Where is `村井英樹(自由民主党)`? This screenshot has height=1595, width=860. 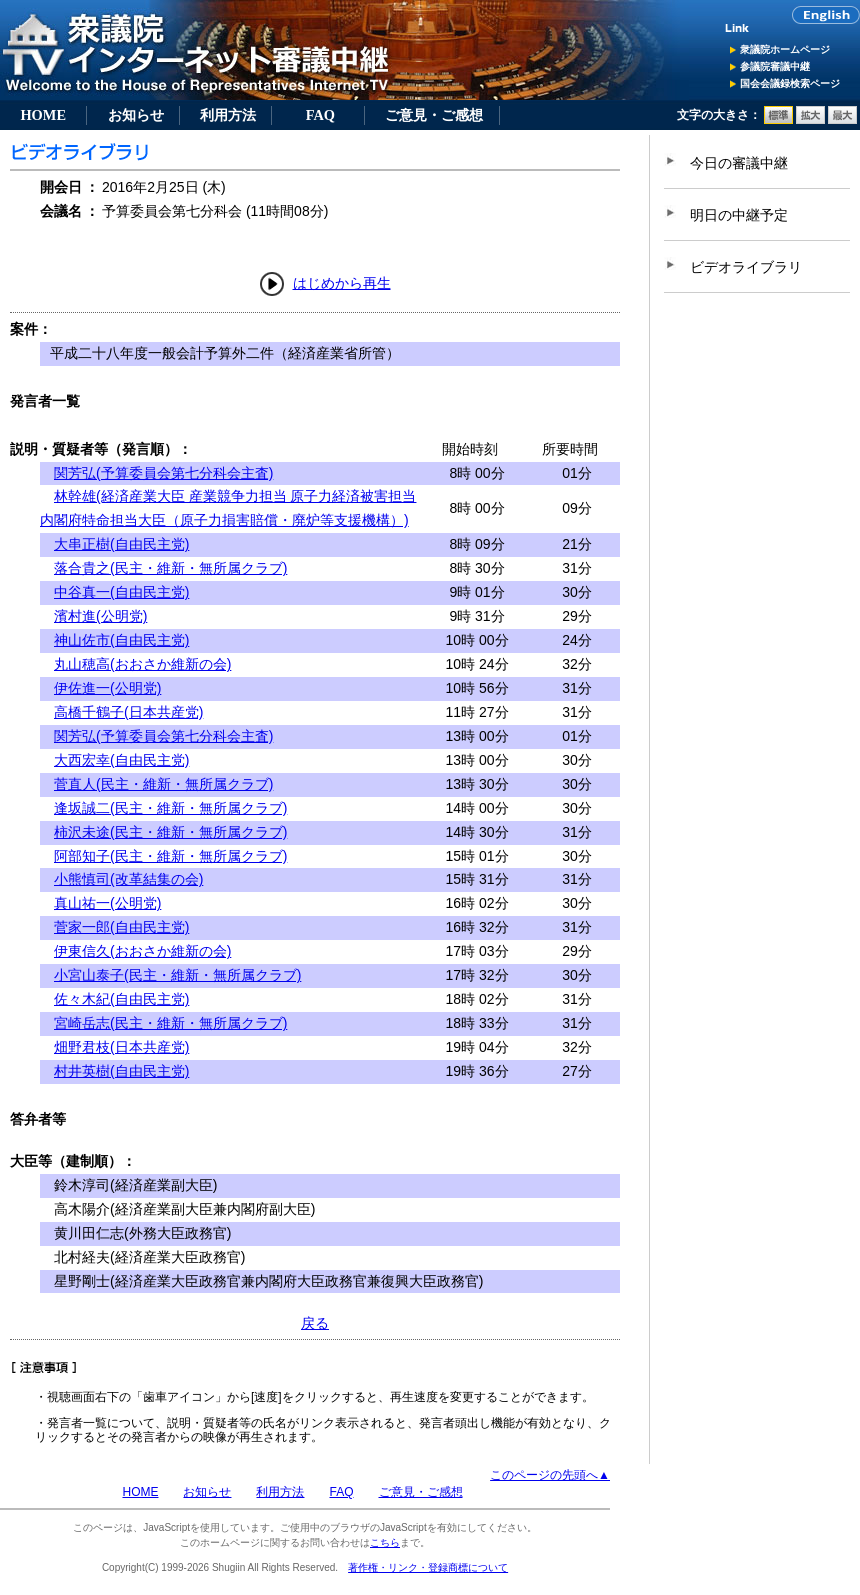 村井英樹(自由民主党) is located at coordinates (121, 1071).